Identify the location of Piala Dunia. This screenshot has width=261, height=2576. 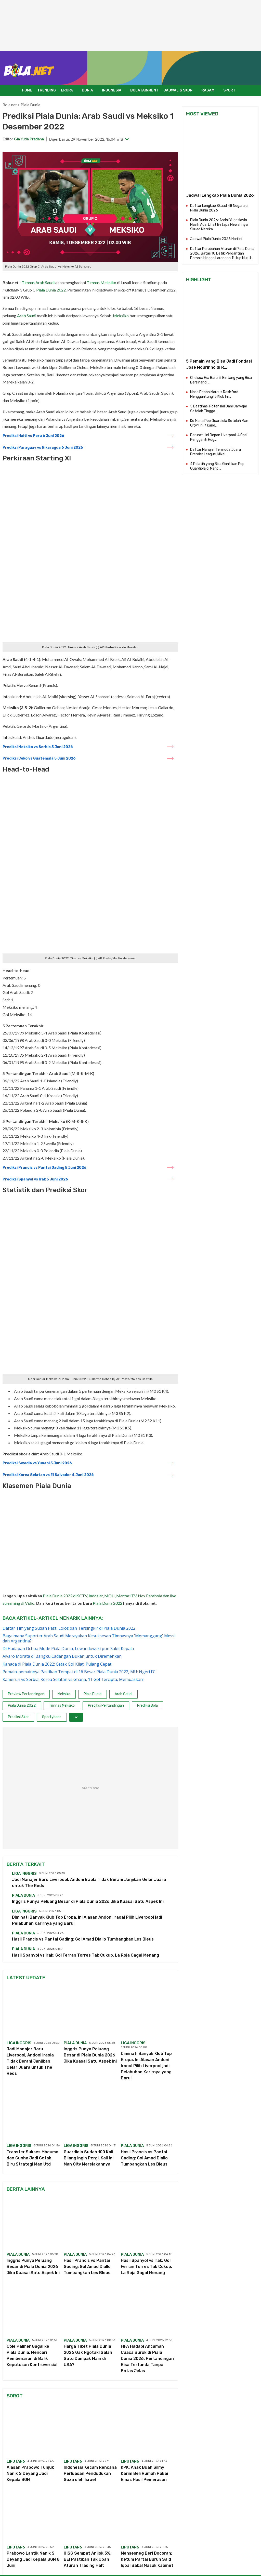
(30, 104).